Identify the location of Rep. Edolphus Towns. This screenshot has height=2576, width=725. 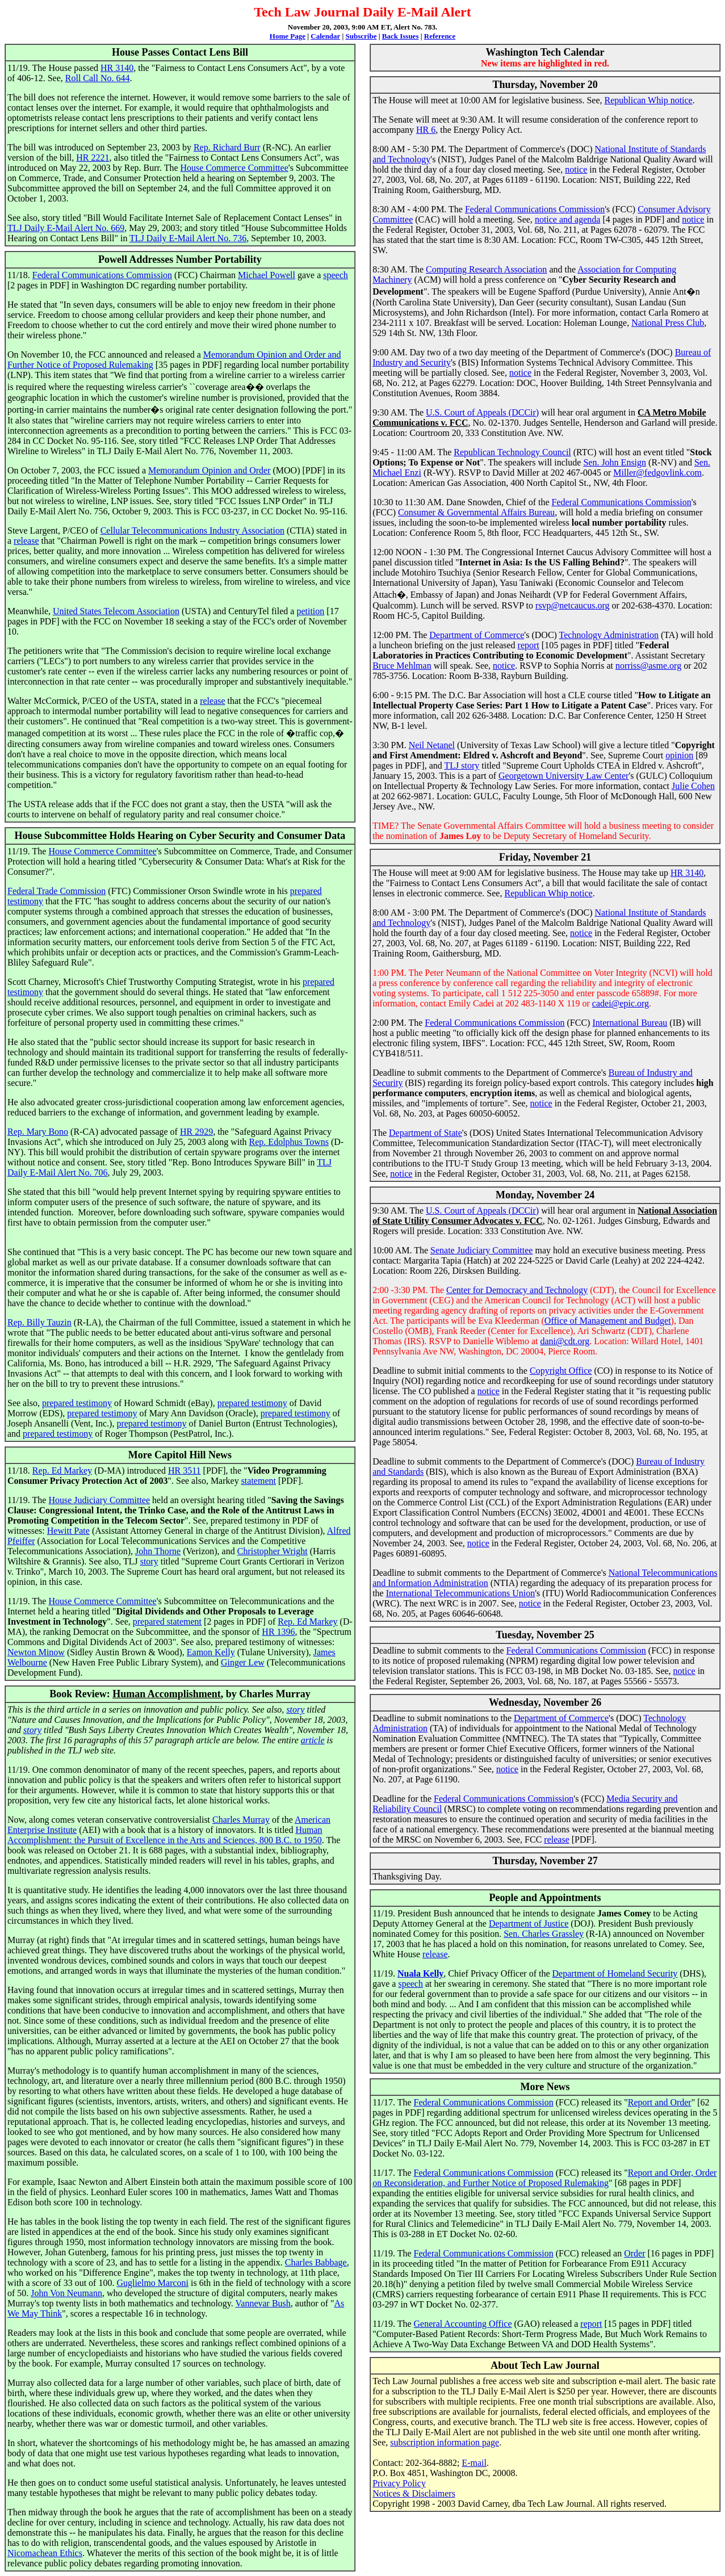
(289, 1142).